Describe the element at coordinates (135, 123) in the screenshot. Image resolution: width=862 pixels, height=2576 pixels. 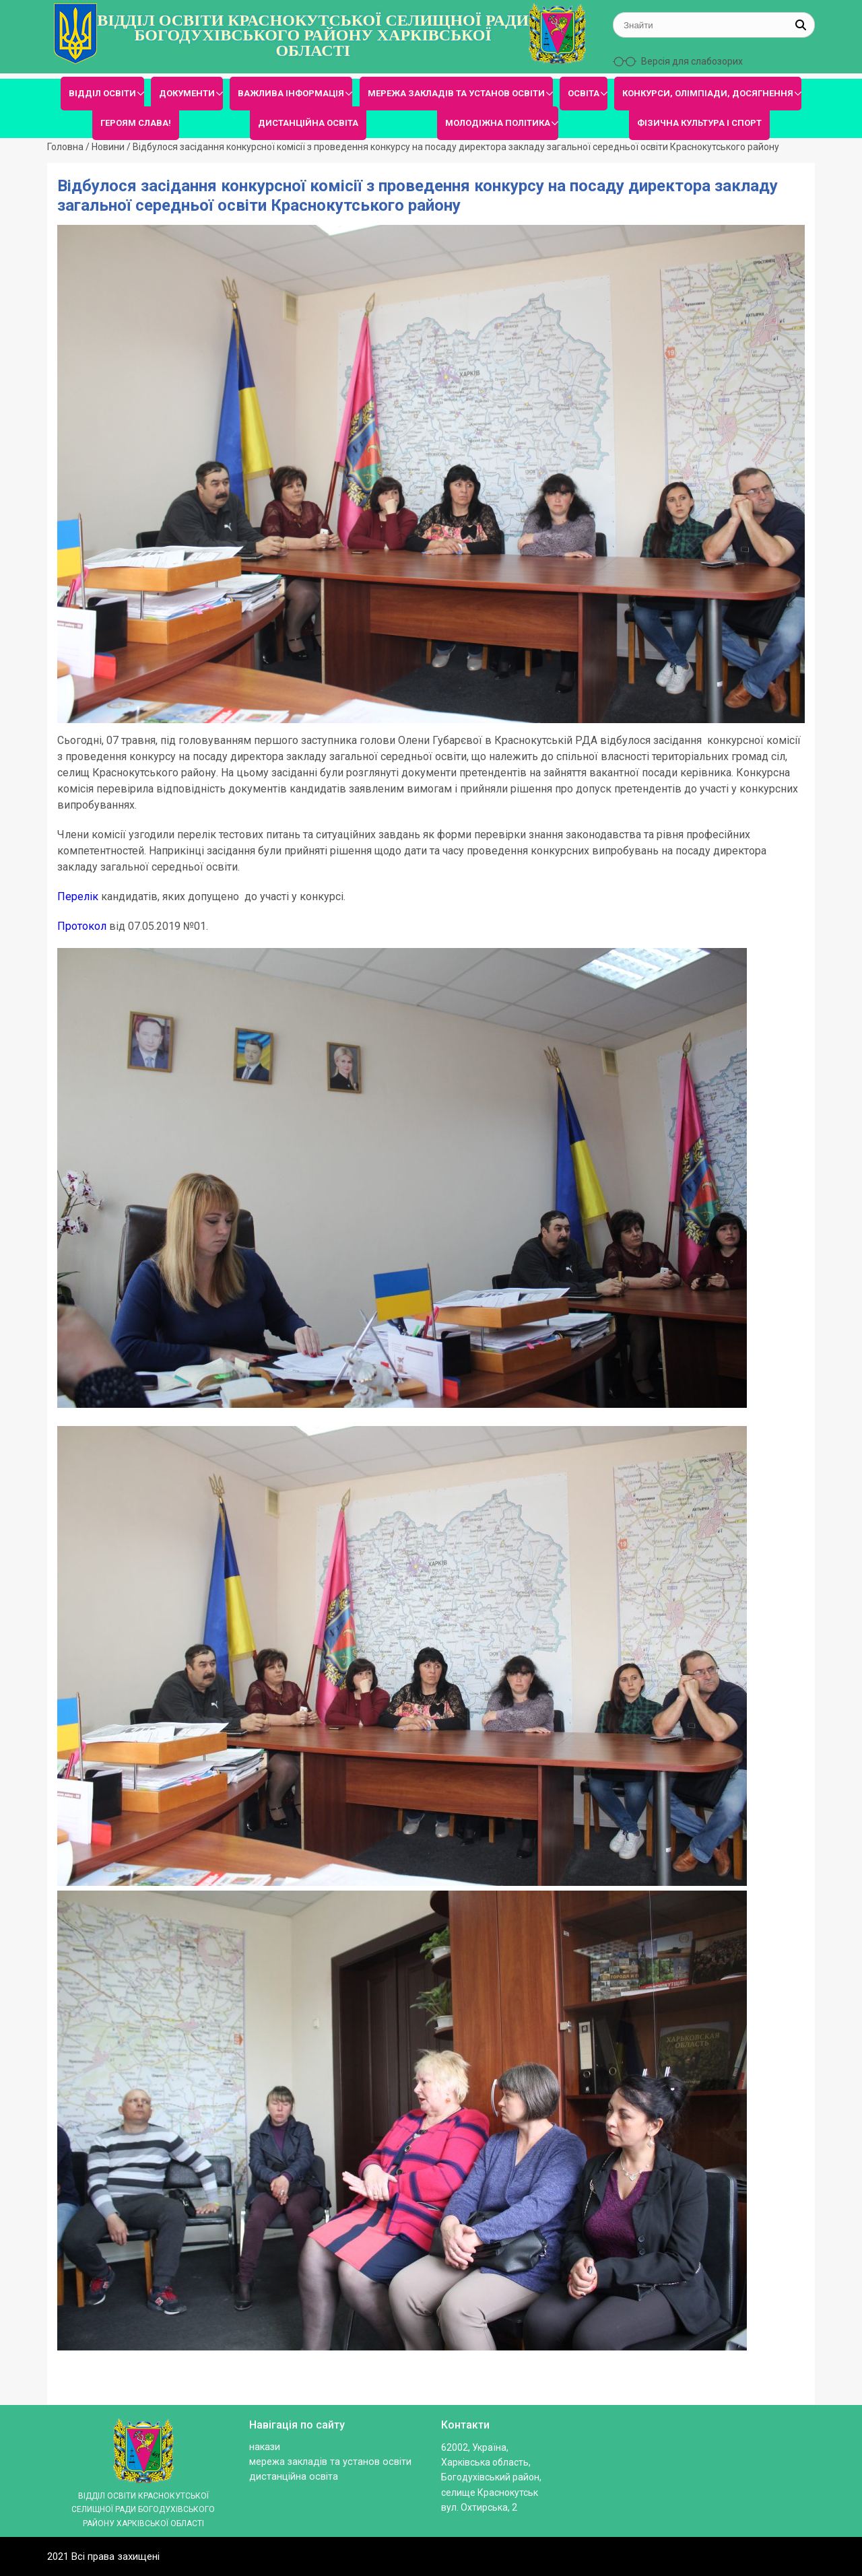
I see `ГЕРОЯМ СЛАВА!` at that location.